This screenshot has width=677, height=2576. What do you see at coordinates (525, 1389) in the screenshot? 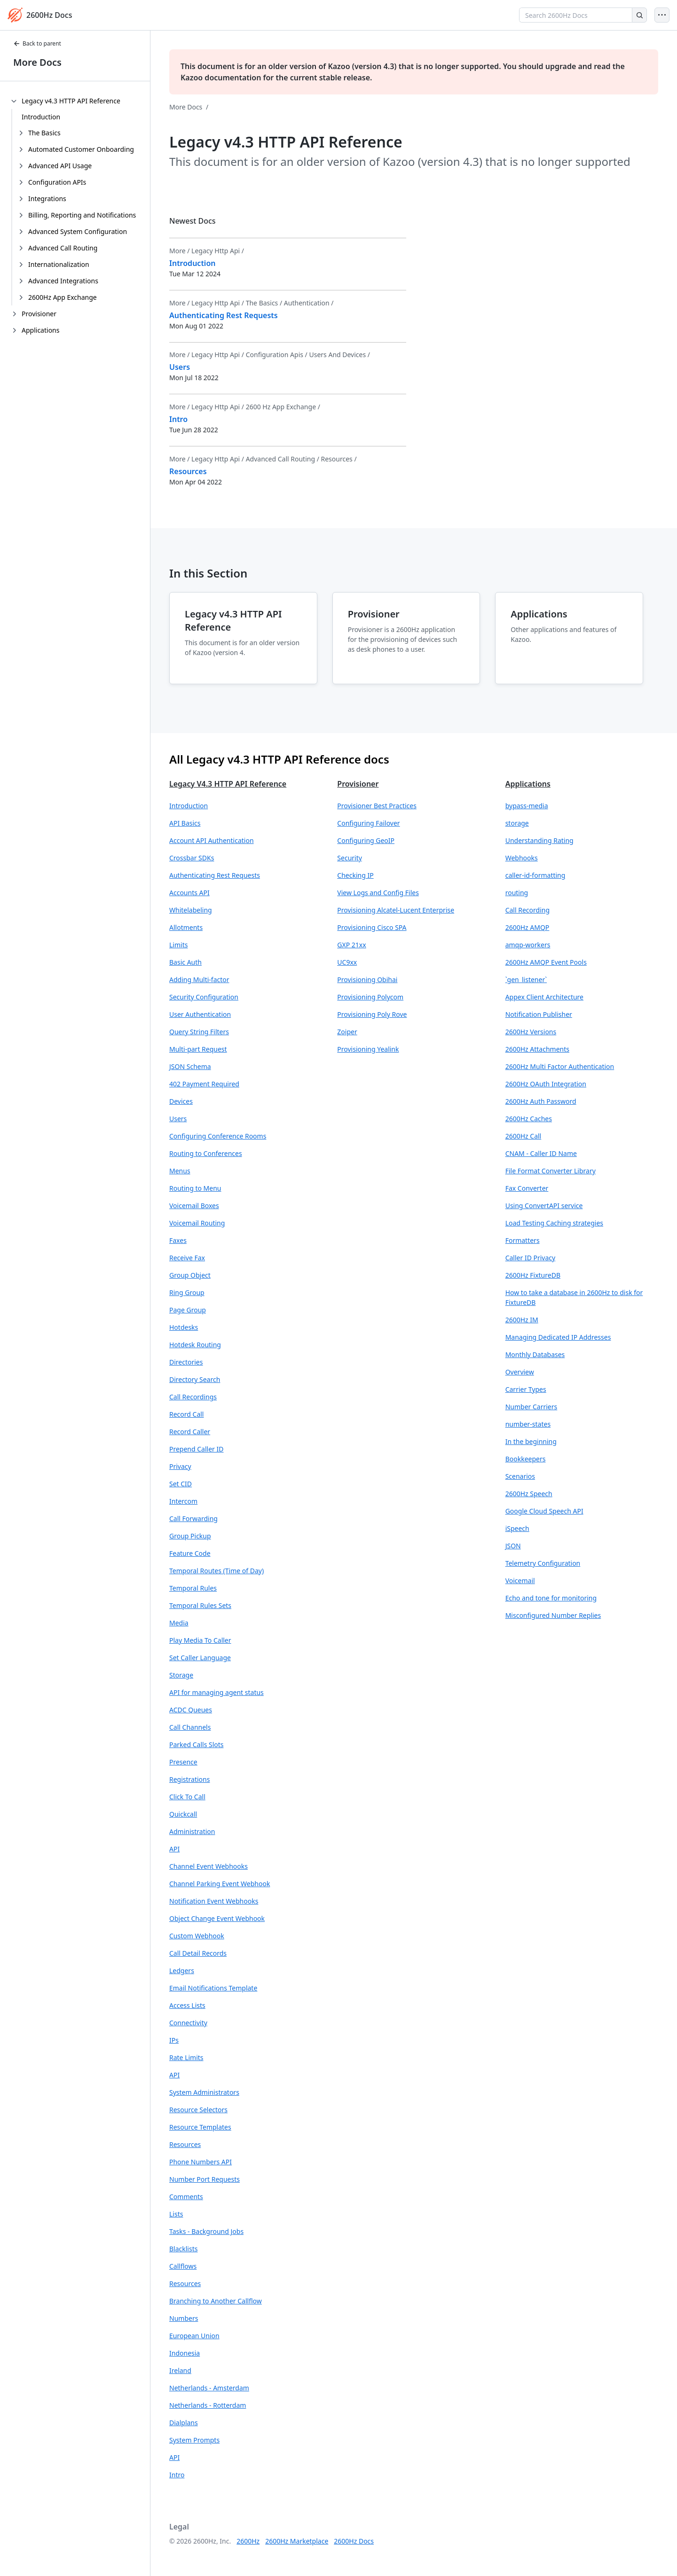
I see `Carrier Types` at bounding box center [525, 1389].